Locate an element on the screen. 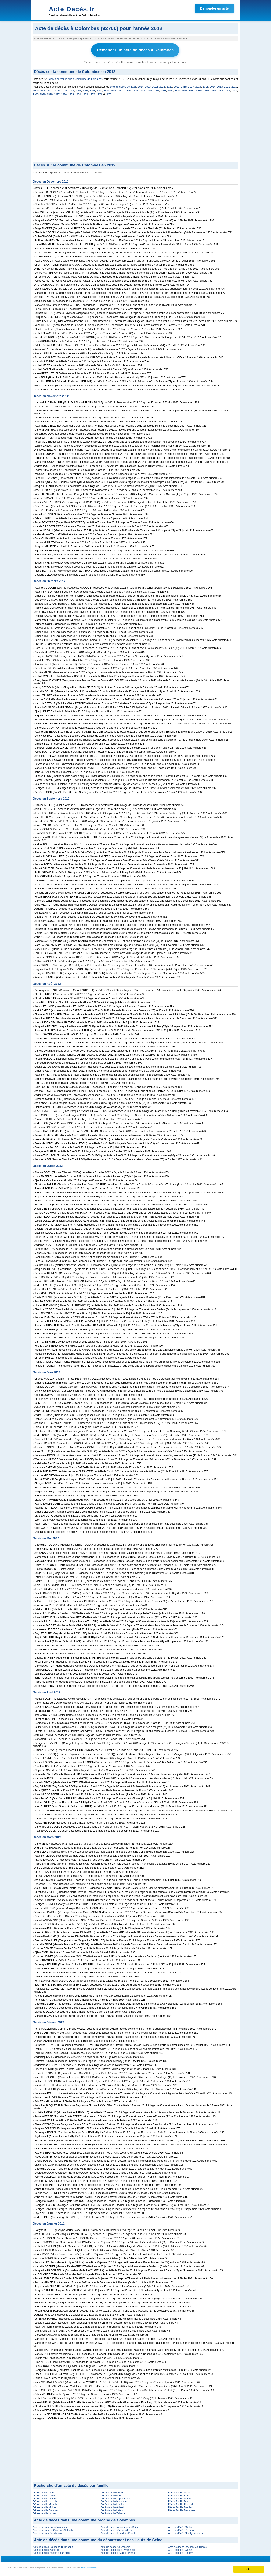 The width and height of the screenshot is (271, 2576). 1992 is located at coordinates (156, 88).